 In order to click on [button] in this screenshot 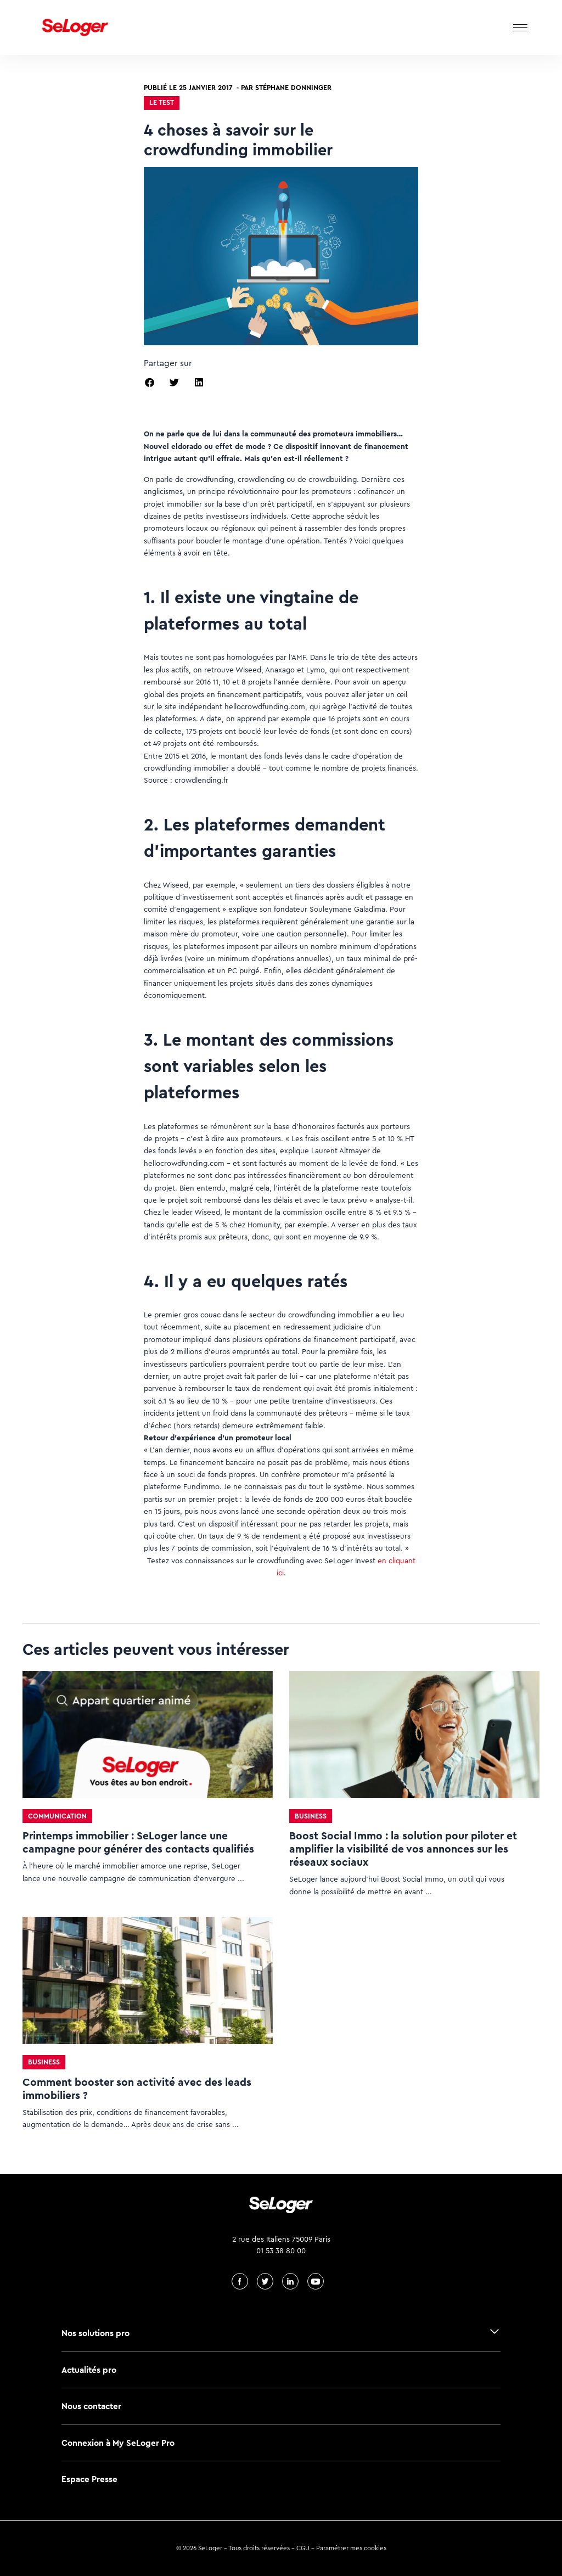, I will do `click(149, 382)`.